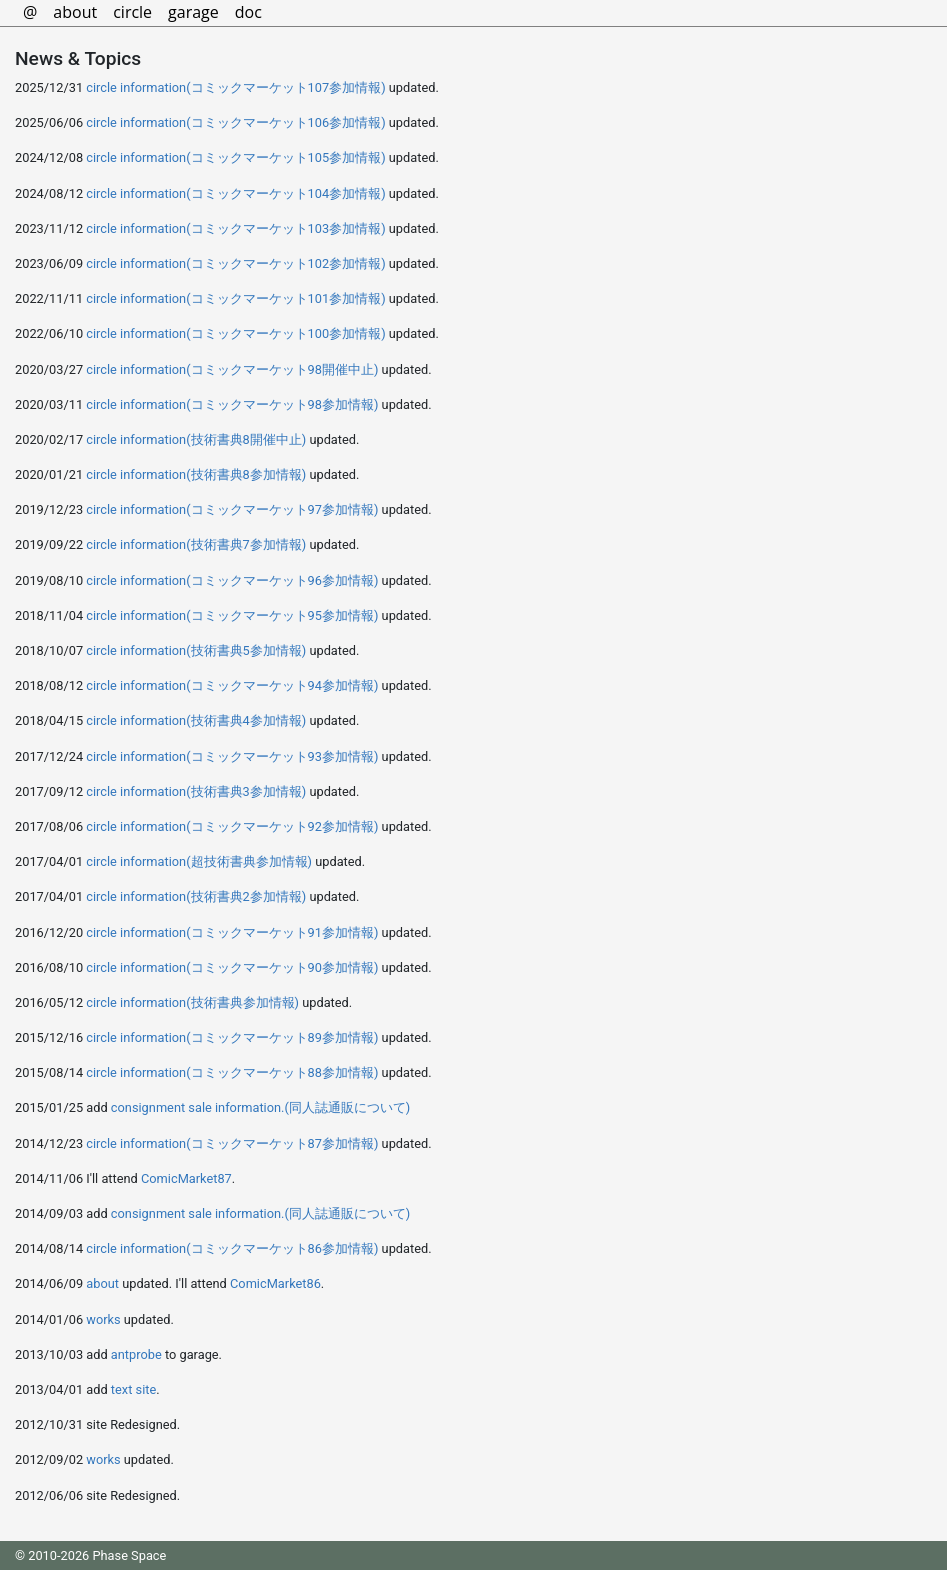  Describe the element at coordinates (235, 87) in the screenshot. I see `circle information(コミックマーケット107参加情報)` at that location.